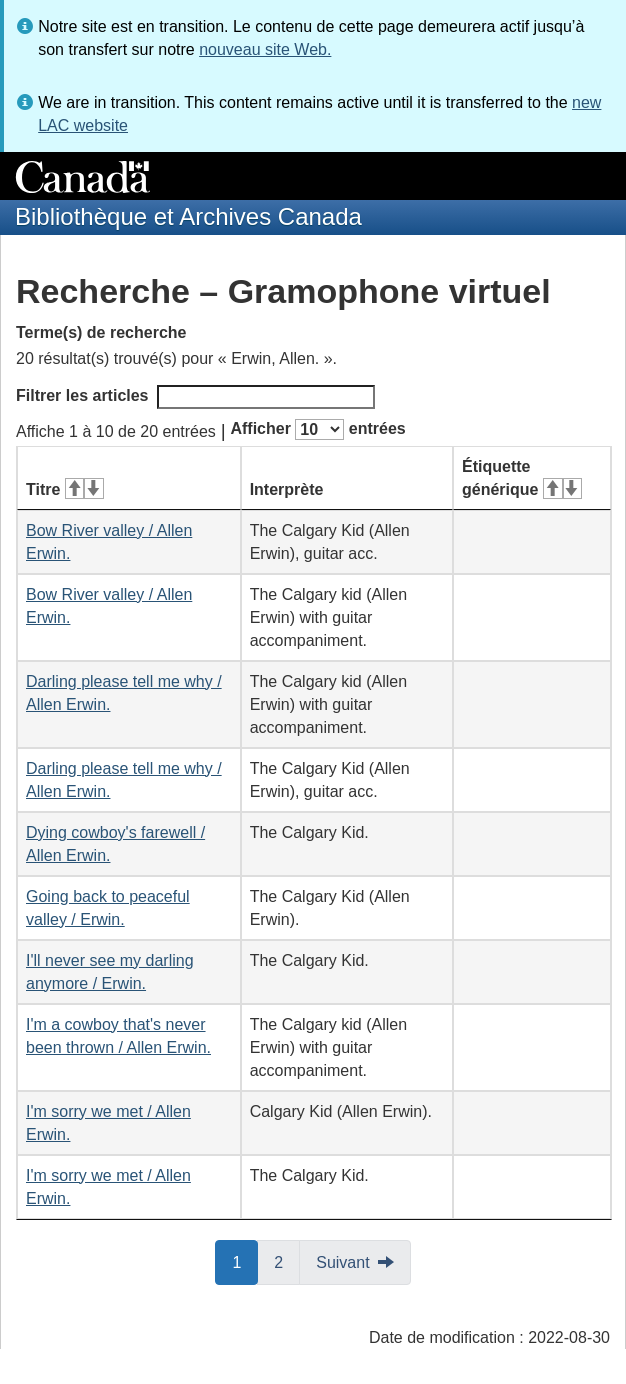  I want to click on 1 [button], so click(245, 1261).